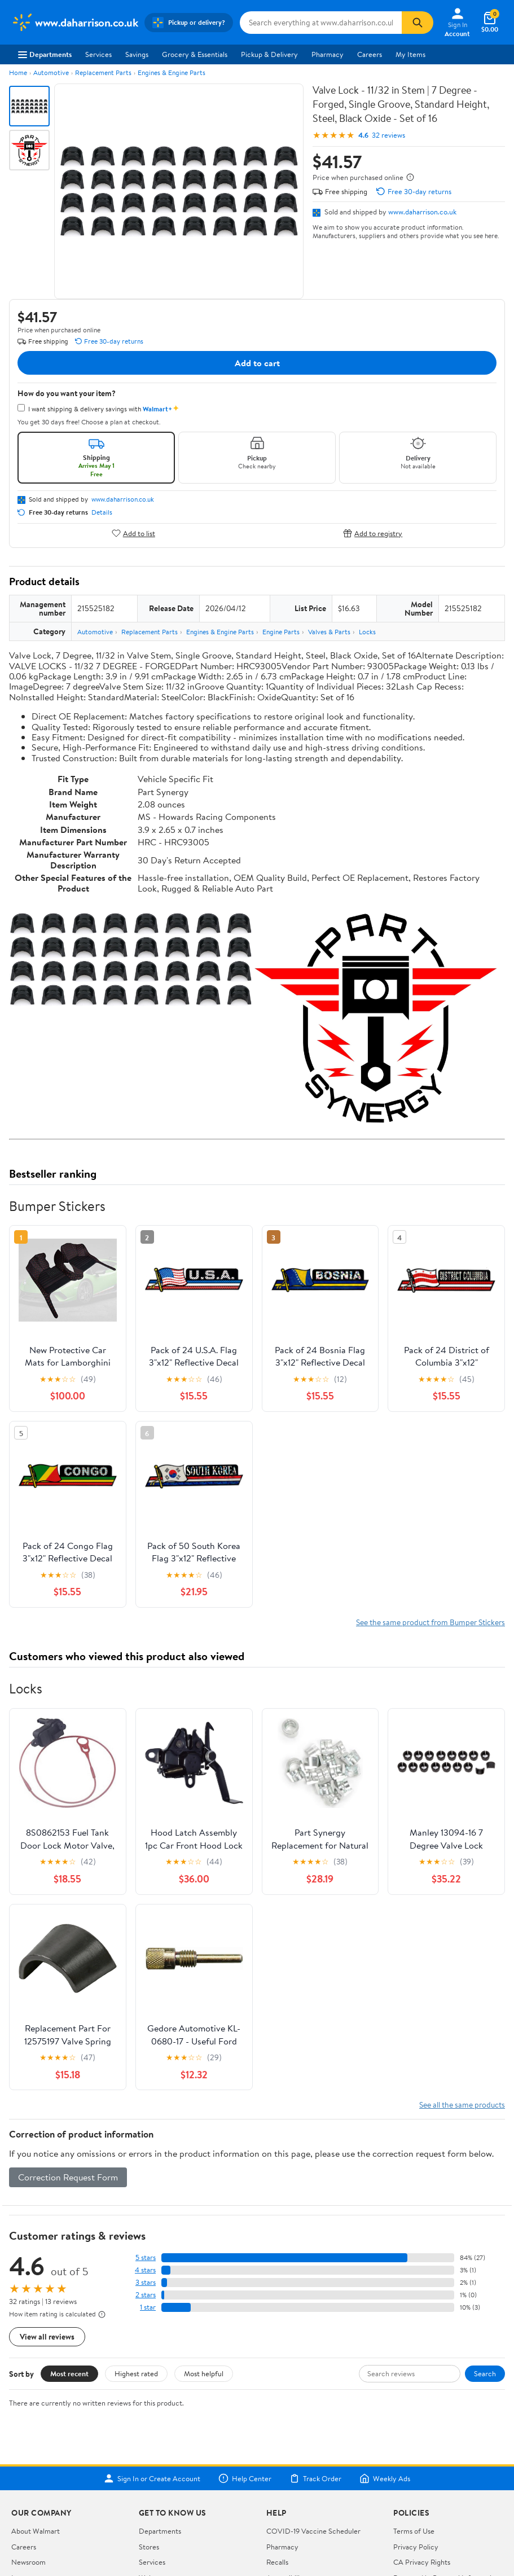 The image size is (514, 2576). What do you see at coordinates (133, 533) in the screenshot?
I see `Add to list` at bounding box center [133, 533].